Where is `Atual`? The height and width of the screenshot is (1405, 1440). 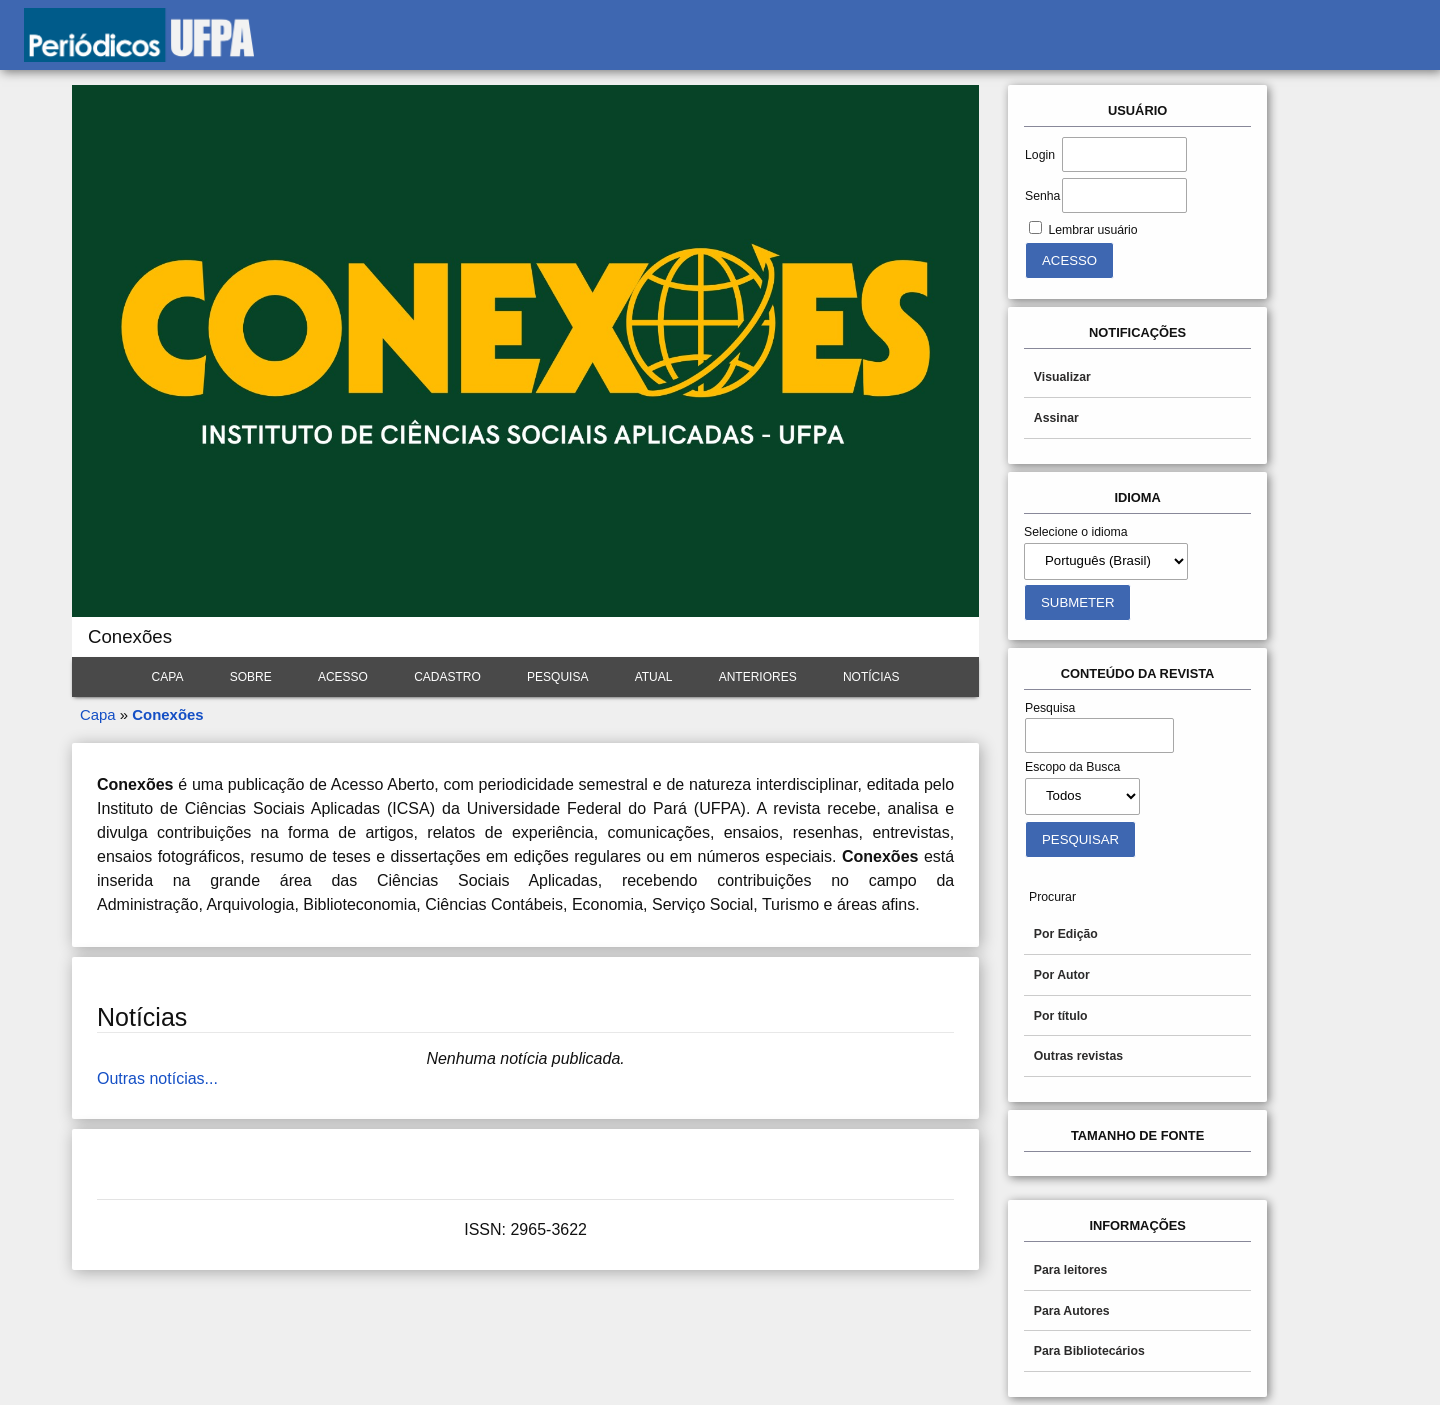
Atual is located at coordinates (654, 677).